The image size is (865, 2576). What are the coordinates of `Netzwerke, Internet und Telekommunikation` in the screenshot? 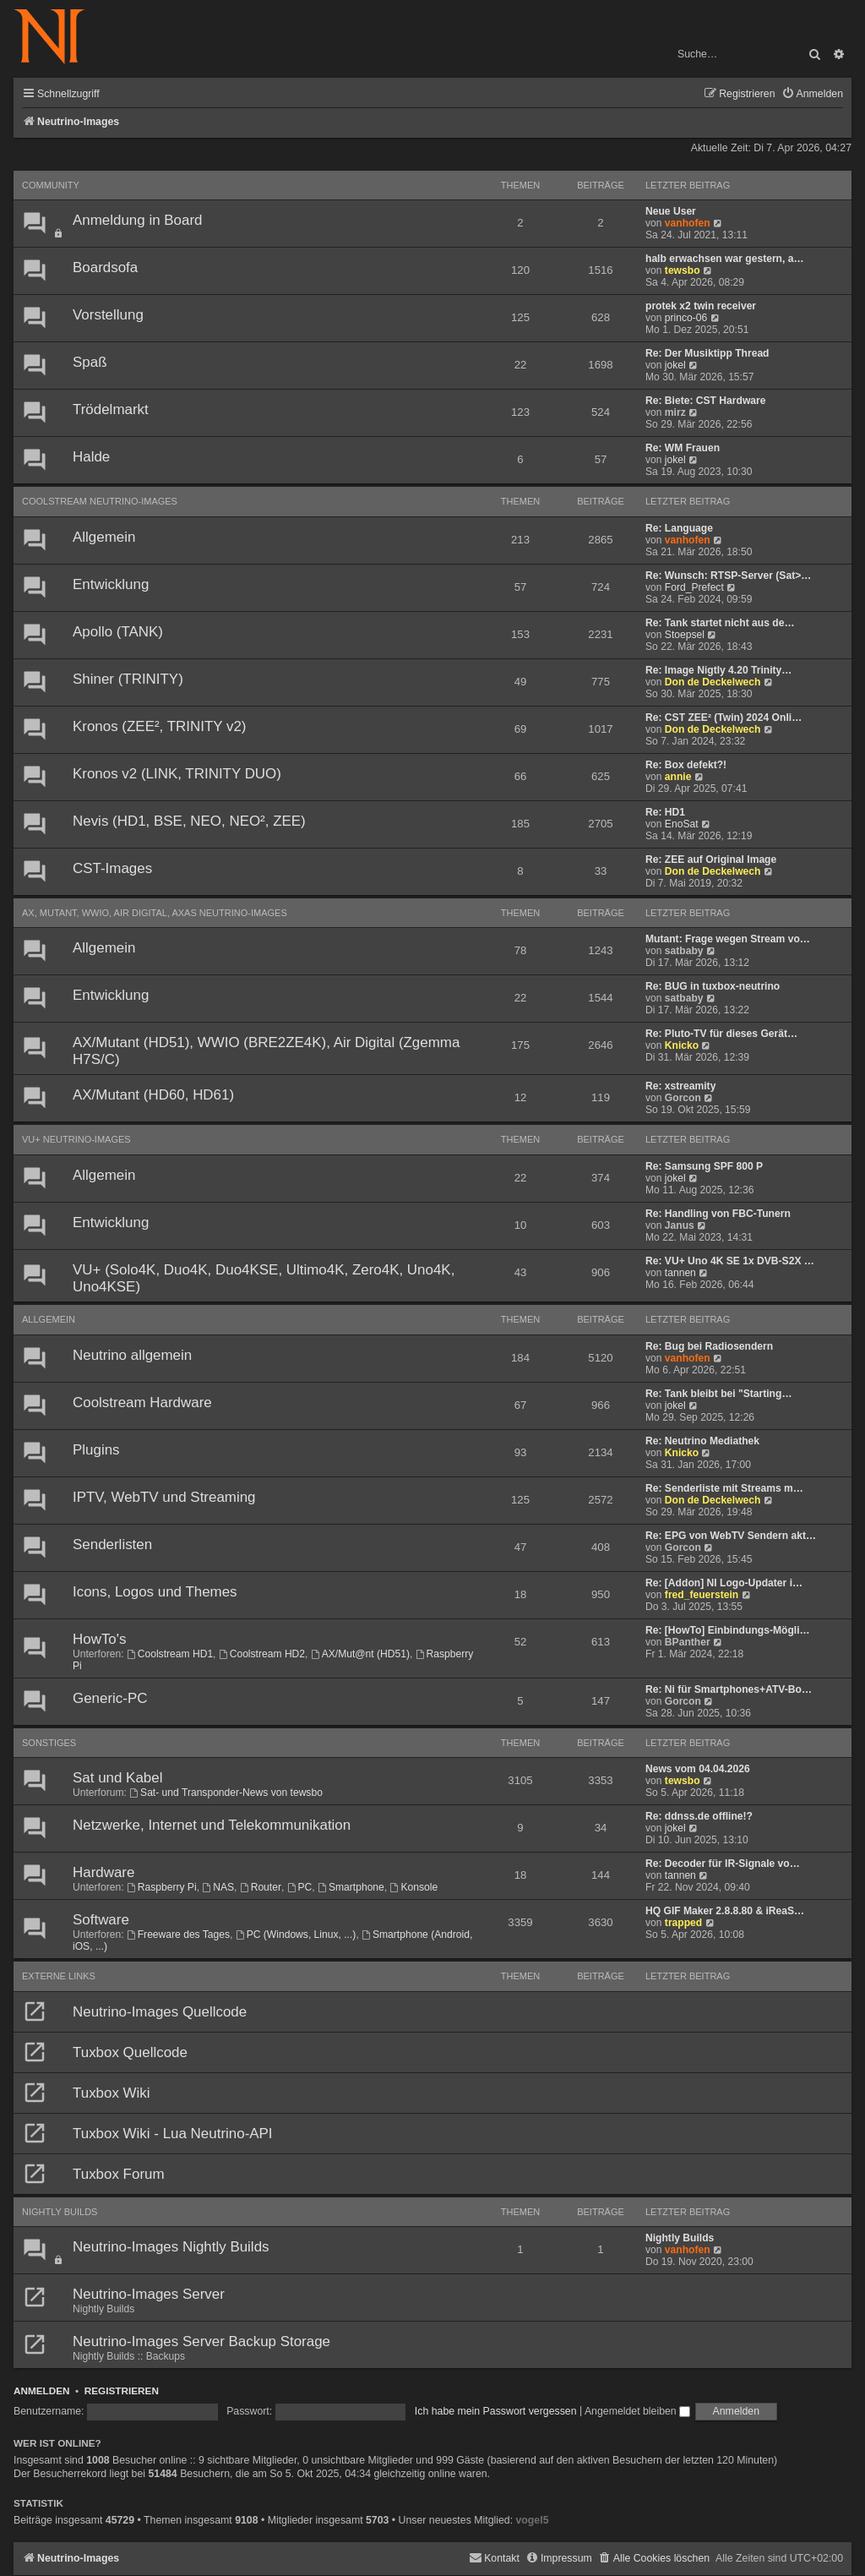 It's located at (212, 1825).